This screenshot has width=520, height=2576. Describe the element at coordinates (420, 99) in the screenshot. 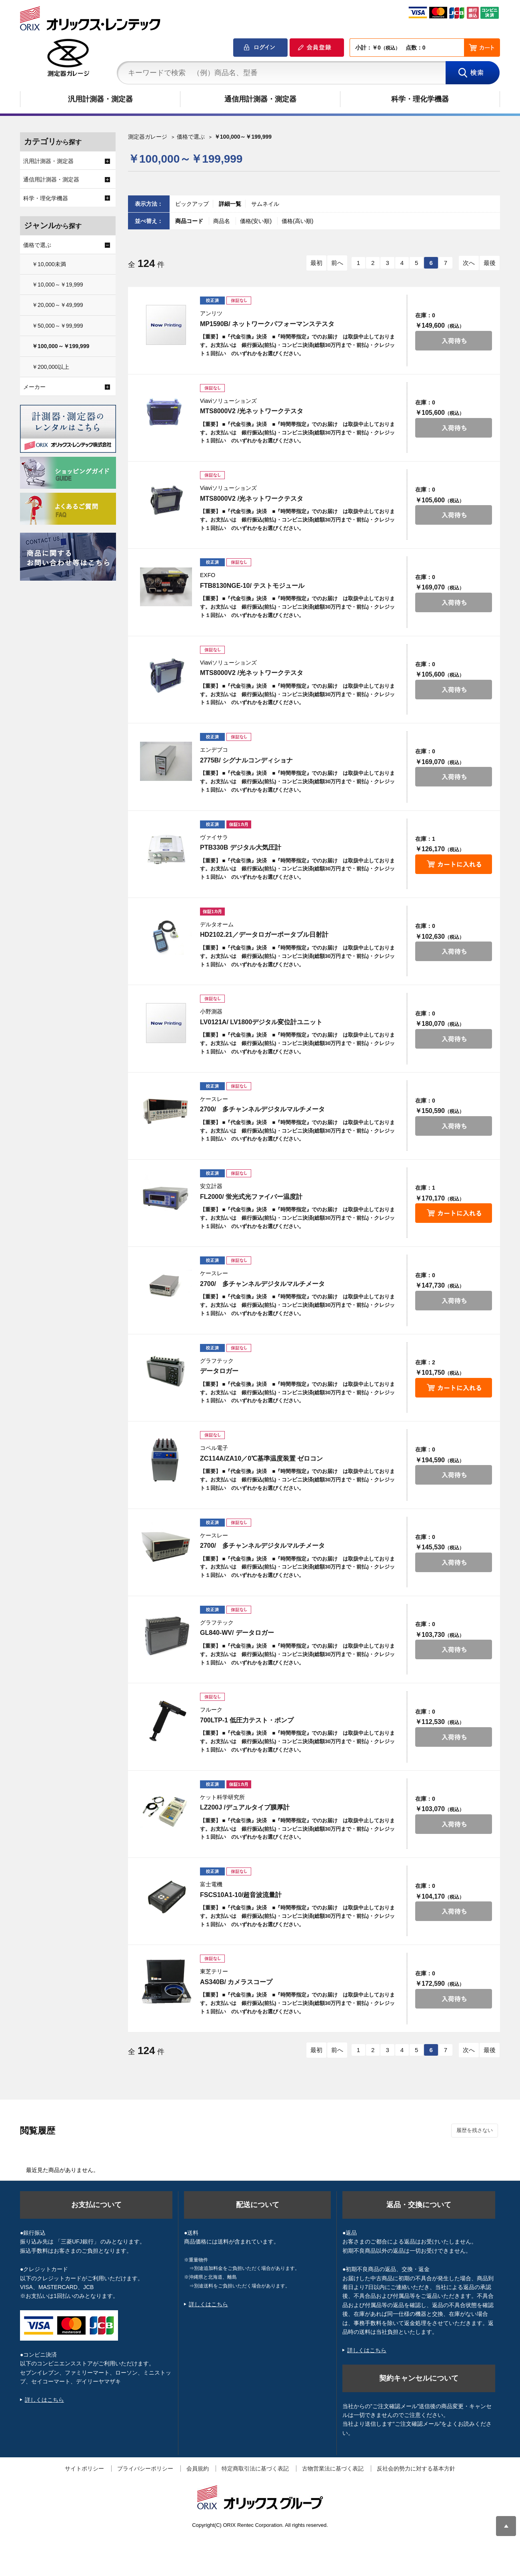

I see `科学・理化学機器` at that location.